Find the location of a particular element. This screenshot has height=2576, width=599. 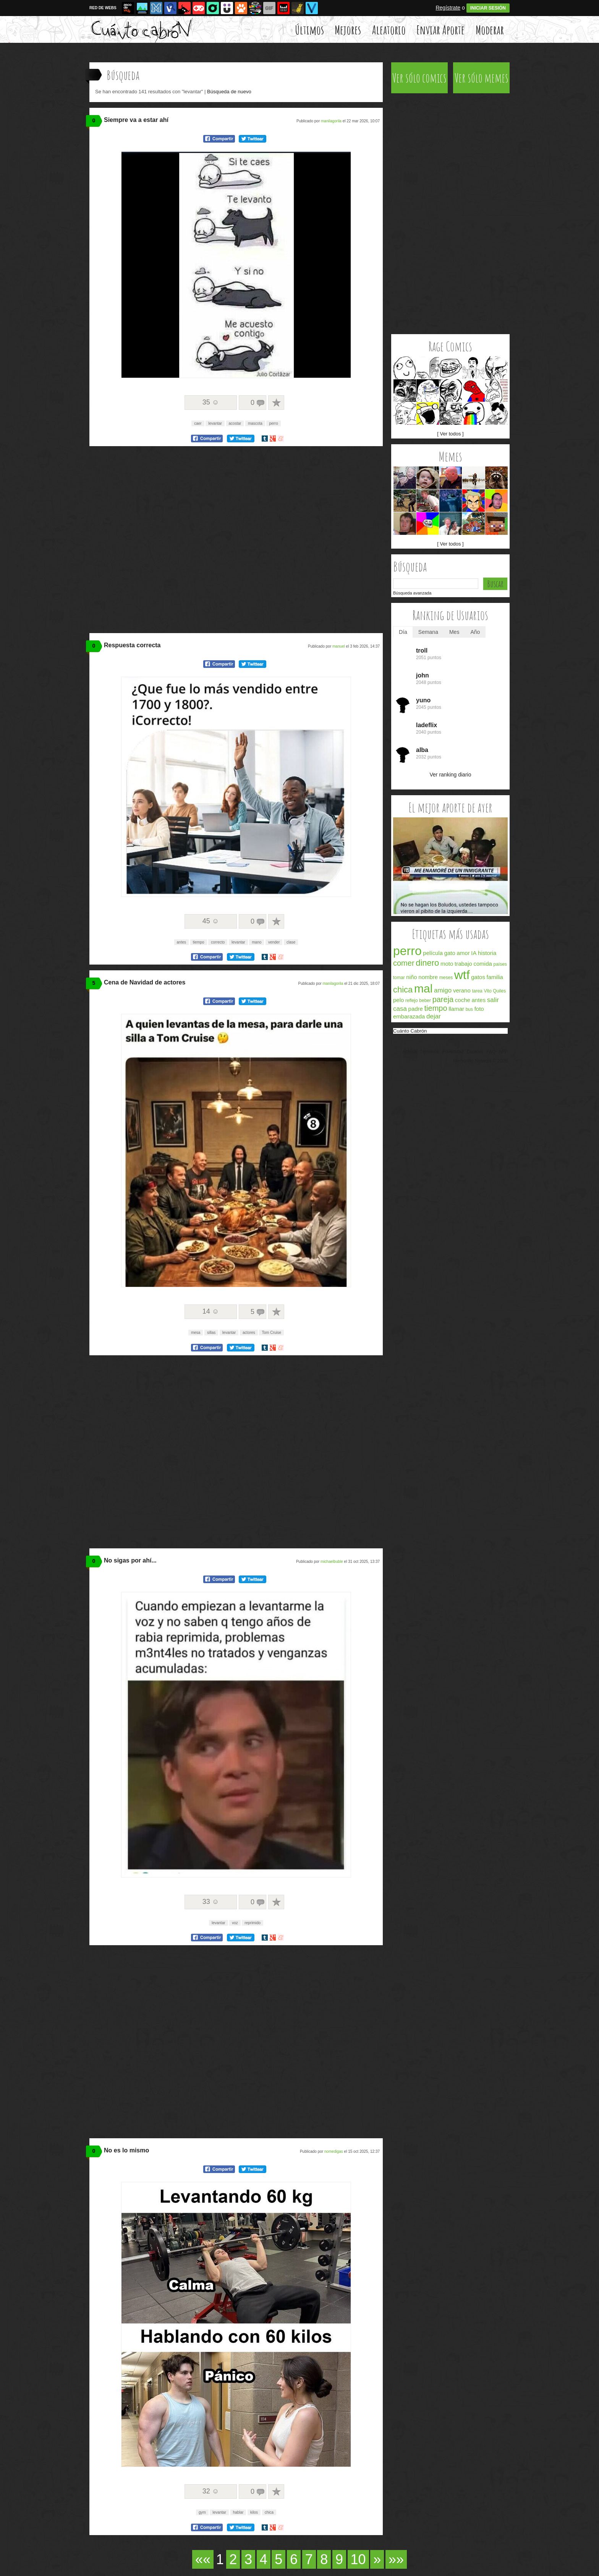

embarazada is located at coordinates (409, 1016).